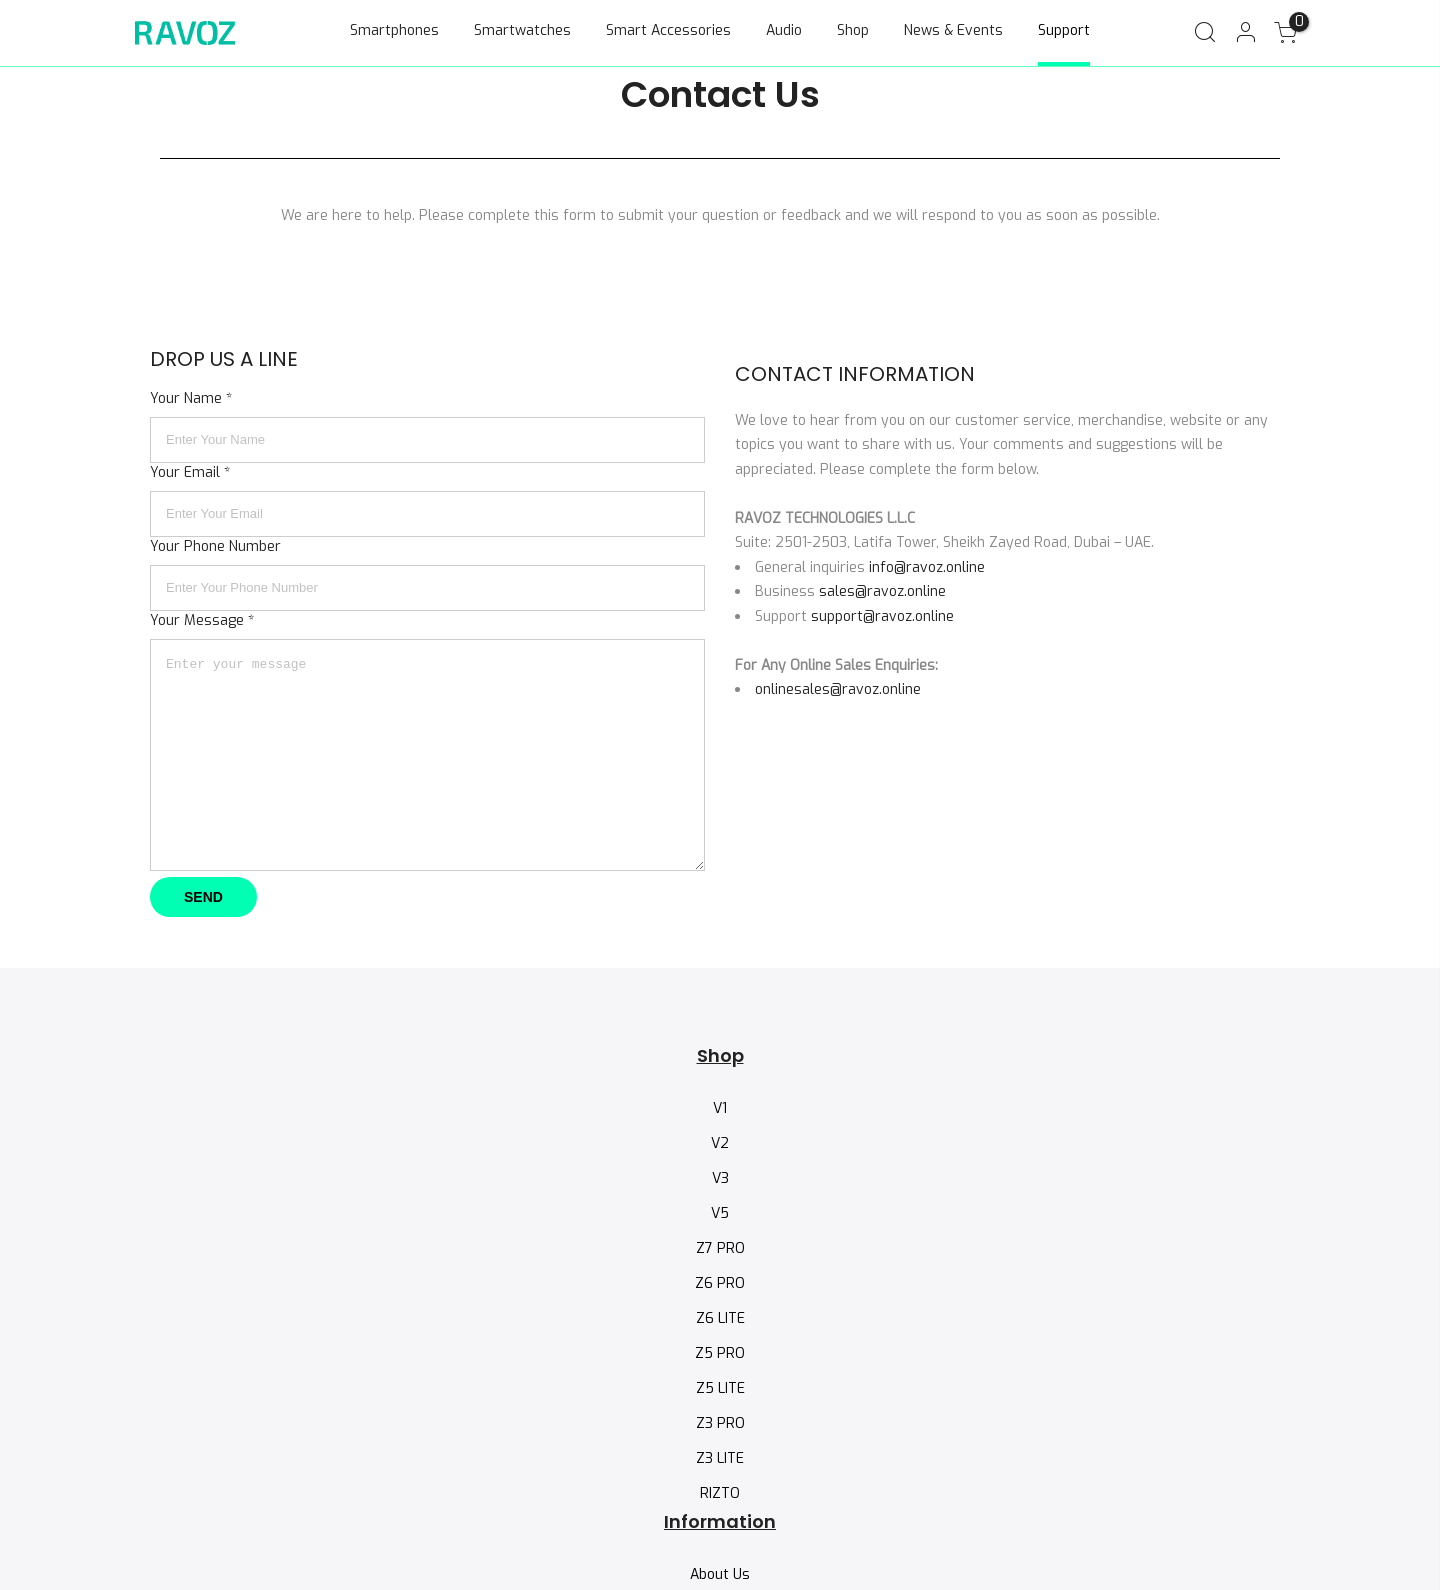 The width and height of the screenshot is (1440, 1590). Describe the element at coordinates (720, 1213) in the screenshot. I see `V5` at that location.